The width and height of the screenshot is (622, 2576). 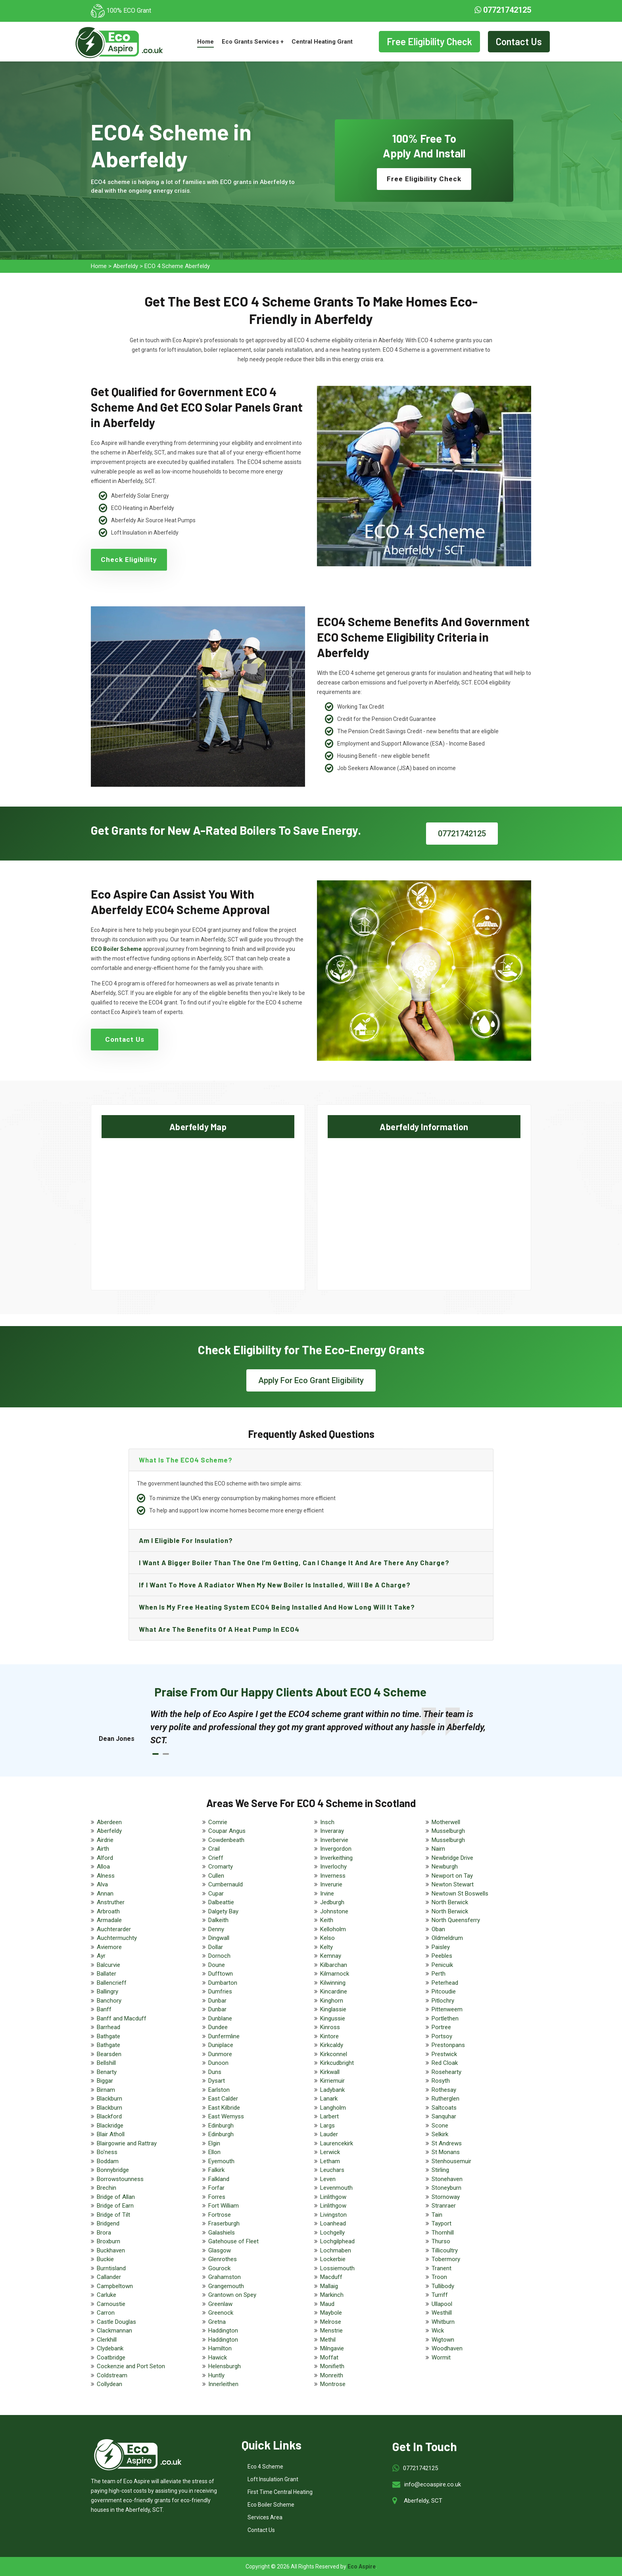 I want to click on Tain, so click(x=437, y=2214).